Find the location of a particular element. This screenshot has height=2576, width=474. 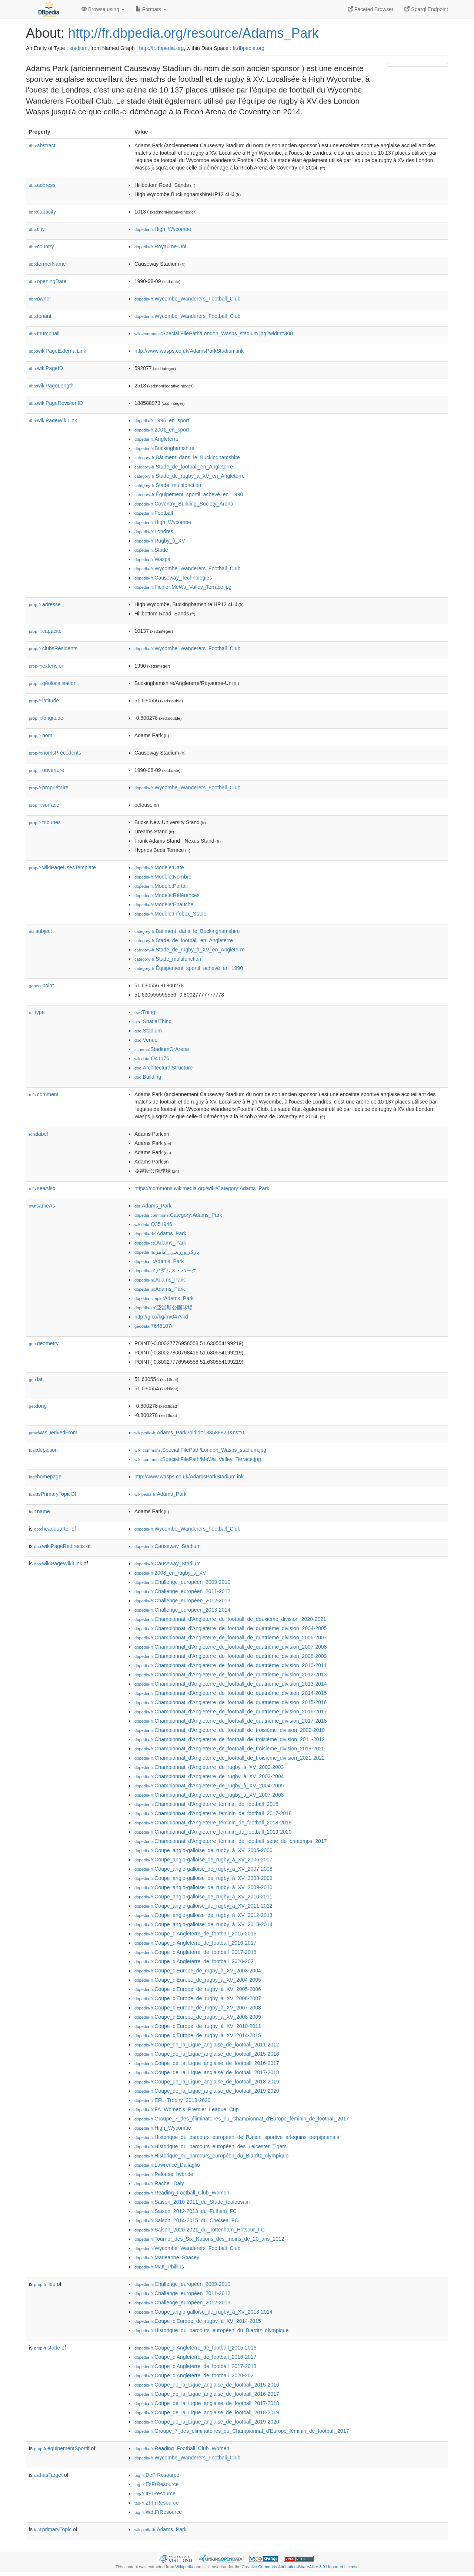

:SpatialThing is located at coordinates (152, 1021).